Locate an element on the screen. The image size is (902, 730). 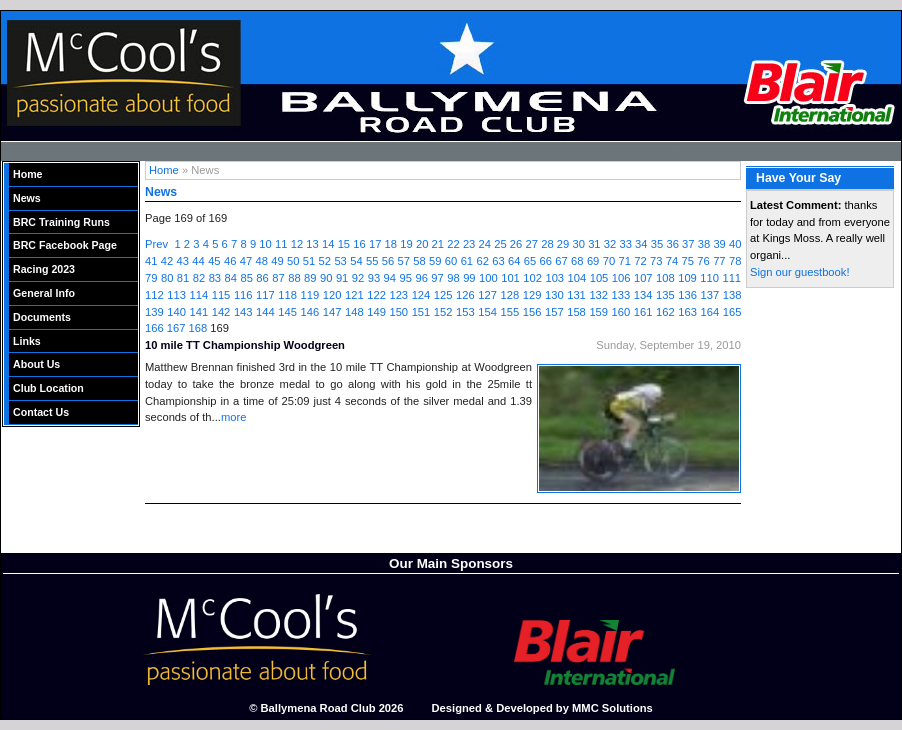
117 is located at coordinates (265, 295).